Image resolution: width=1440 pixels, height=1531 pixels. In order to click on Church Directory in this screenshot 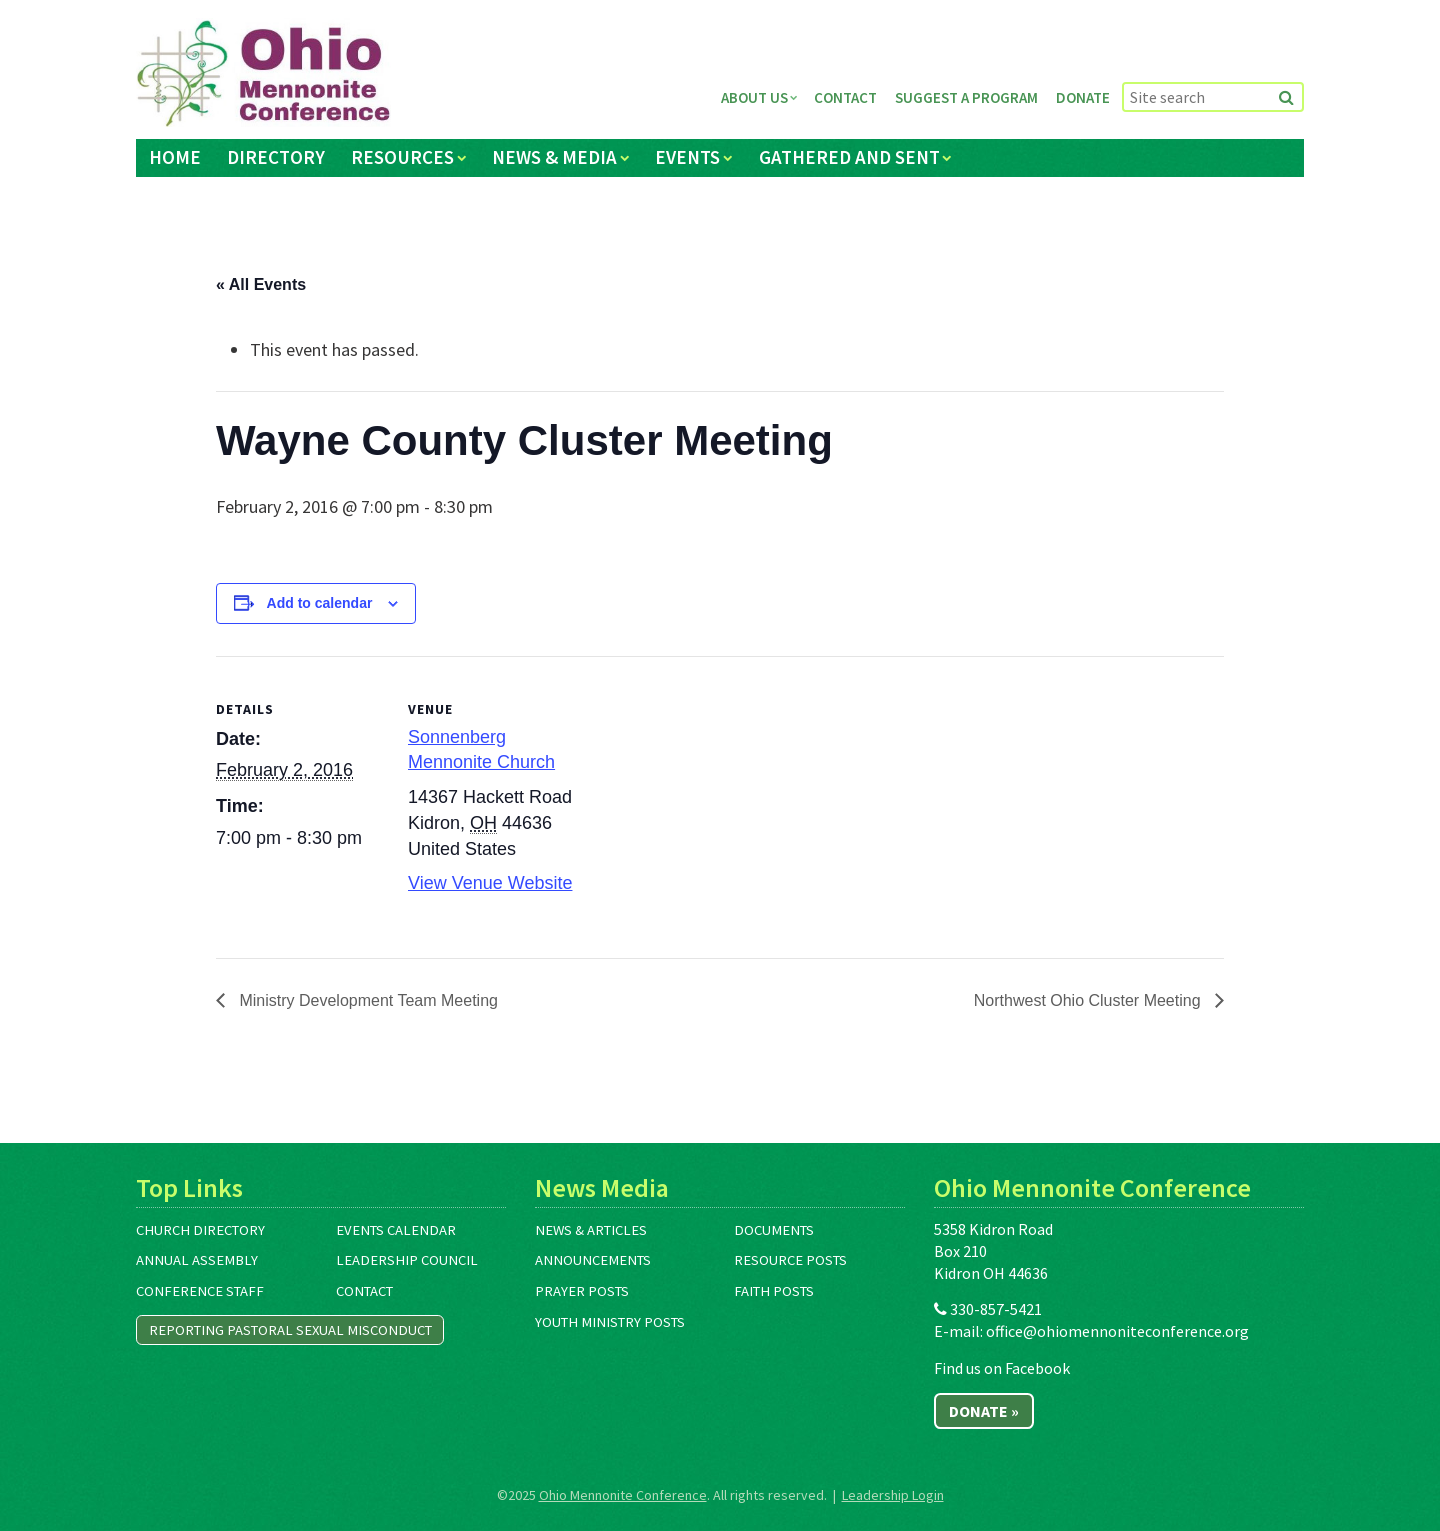, I will do `click(200, 1230)`.